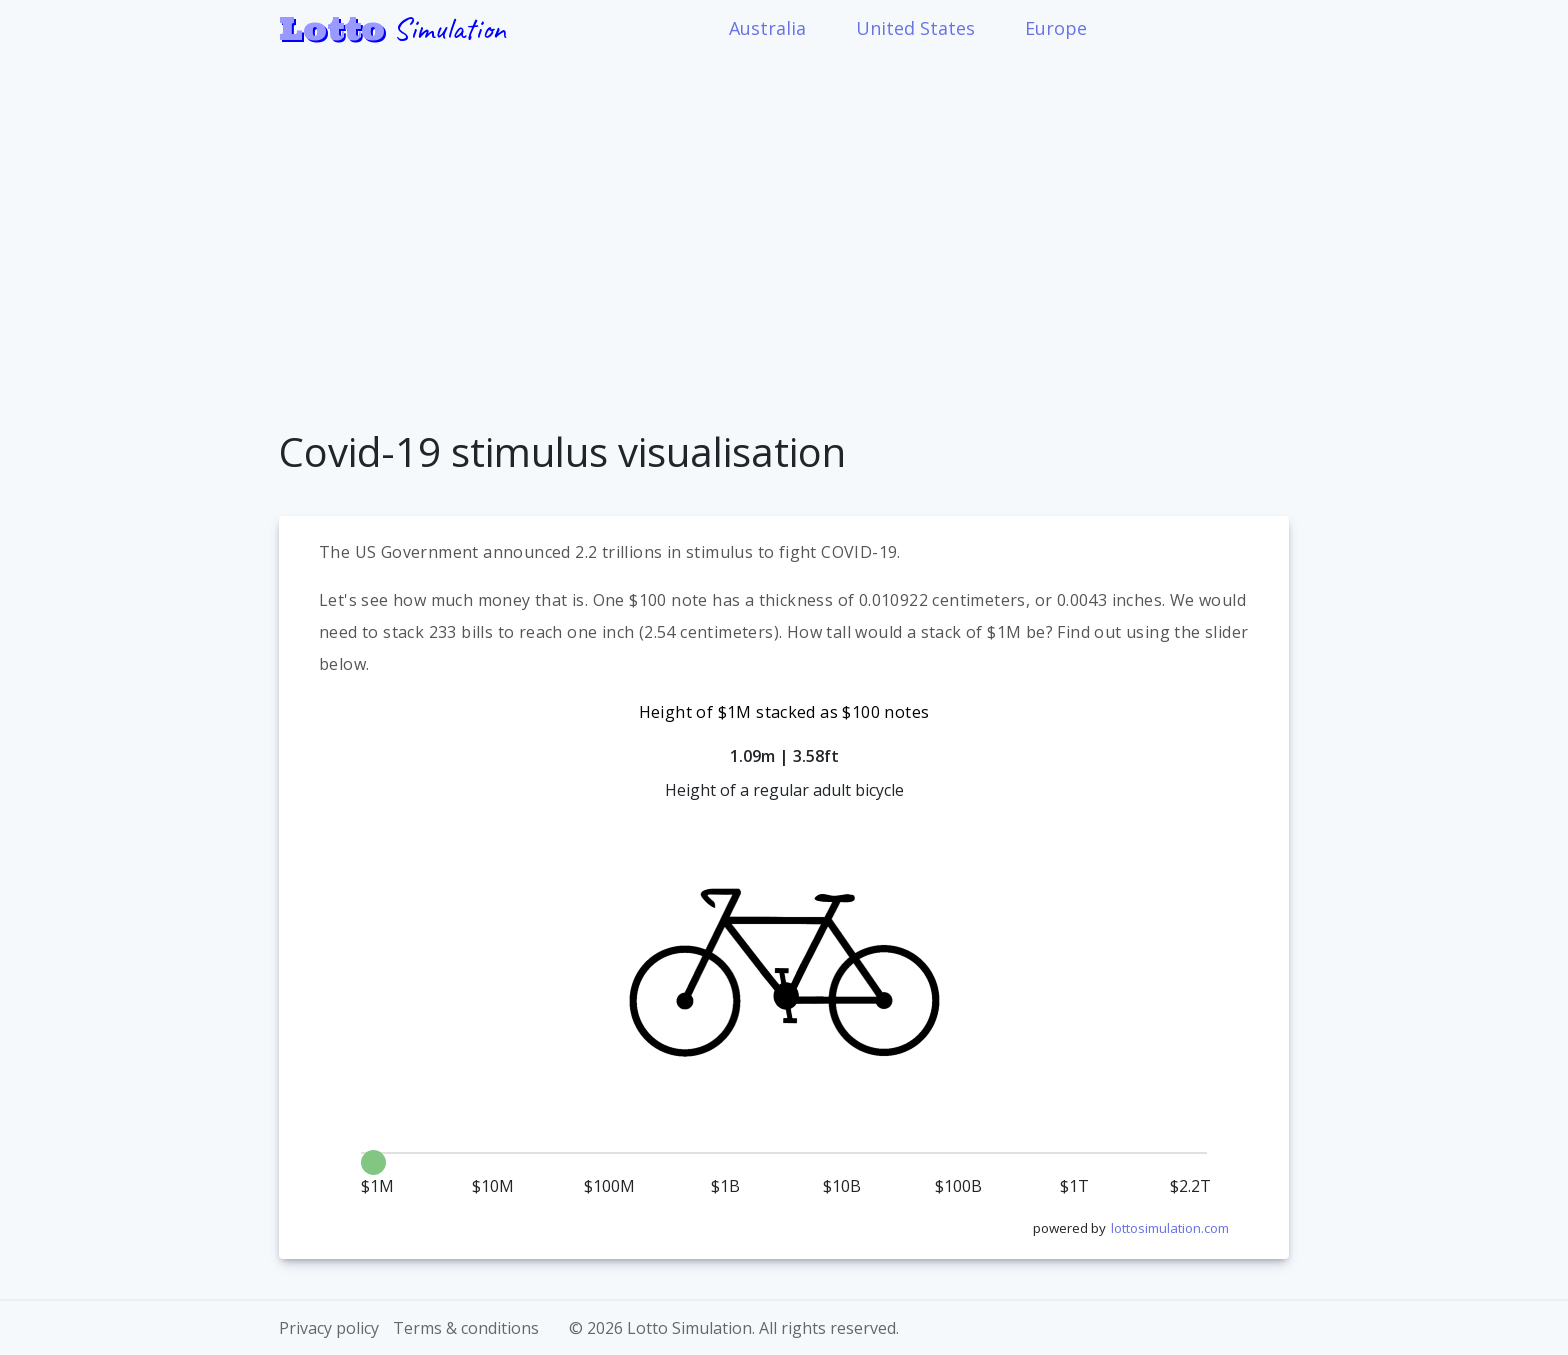 This screenshot has width=1568, height=1355. What do you see at coordinates (842, 1186) in the screenshot?
I see `$10B` at bounding box center [842, 1186].